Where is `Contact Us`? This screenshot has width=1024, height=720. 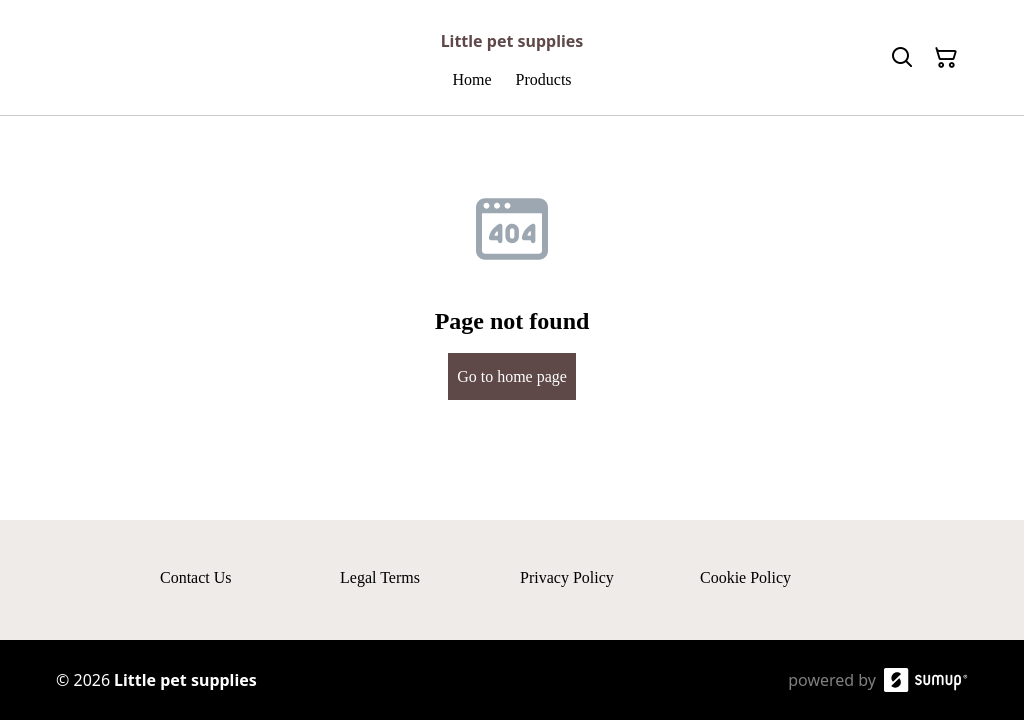
Contact Us is located at coordinates (196, 577).